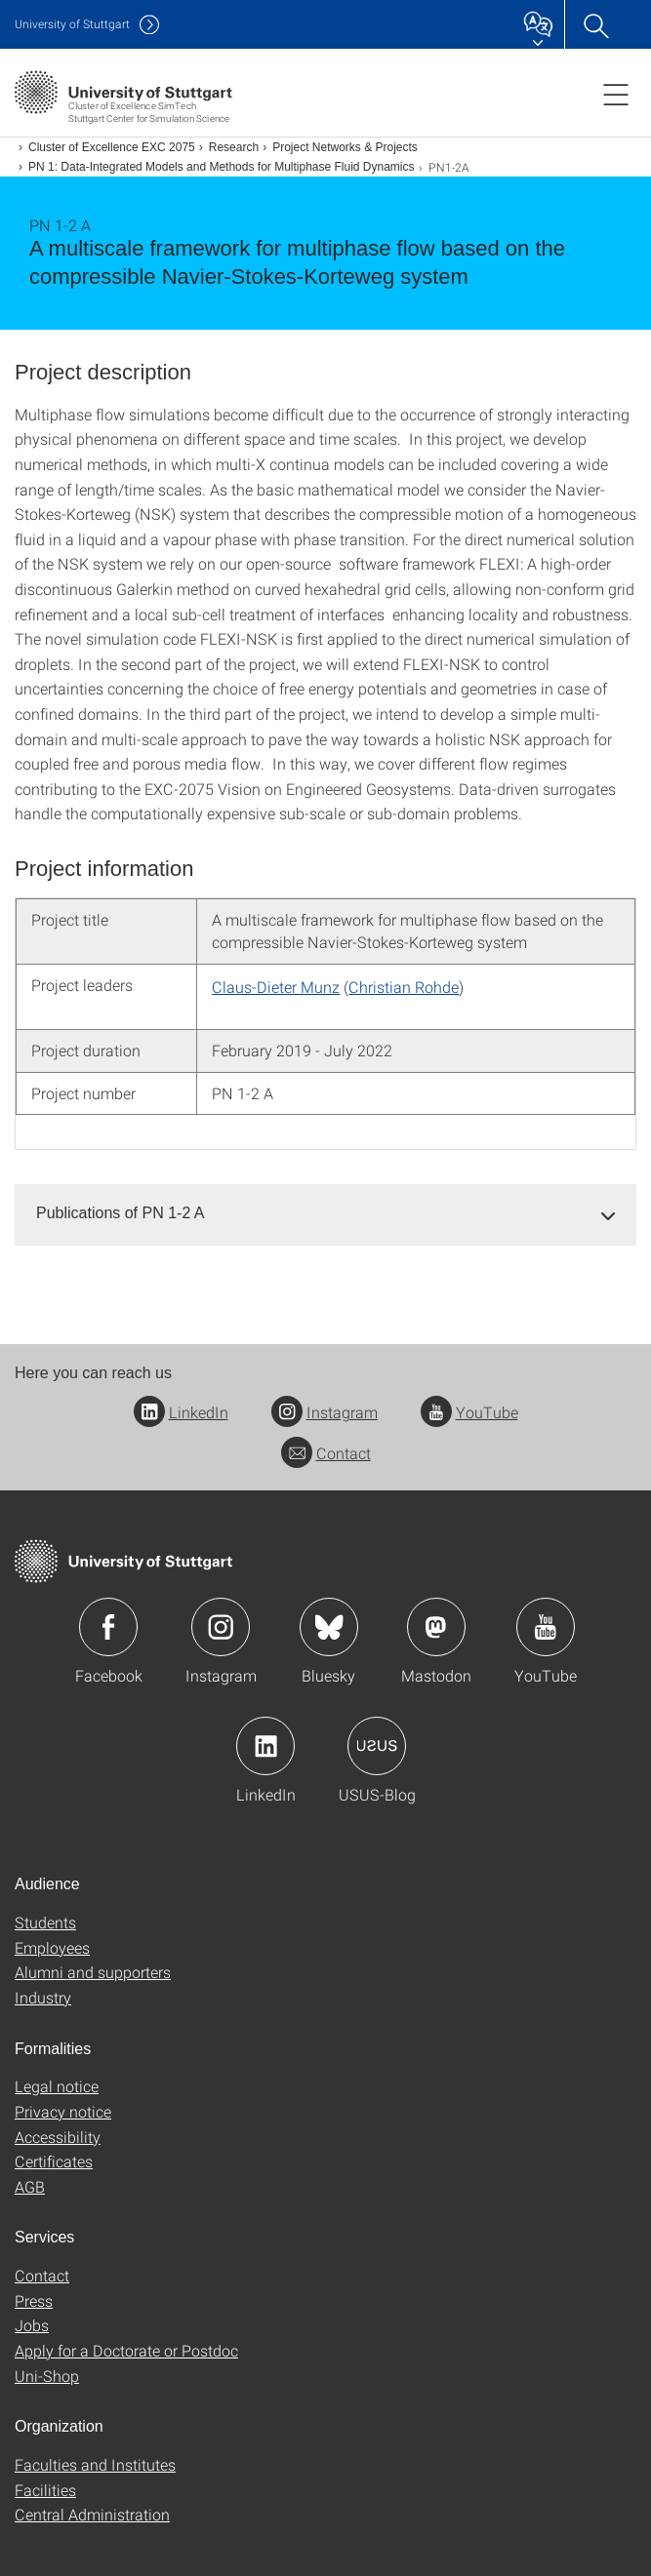 This screenshot has height=2576, width=651. Describe the element at coordinates (265, 1746) in the screenshot. I see `Icon: LinkedIn` at that location.